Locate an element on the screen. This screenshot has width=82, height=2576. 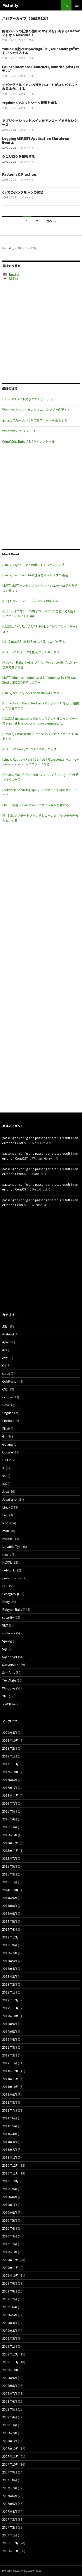
アプリケーションドメインをアンロードできないケース is located at coordinates (39, 122).